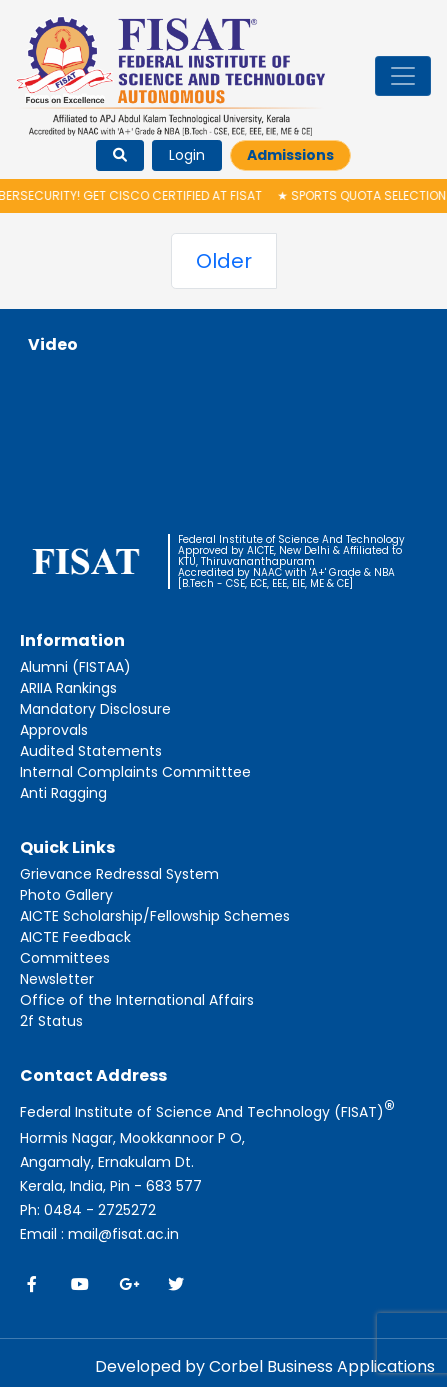 The height and width of the screenshot is (1387, 447). Describe the element at coordinates (75, 937) in the screenshot. I see `AICTE Feedback` at that location.